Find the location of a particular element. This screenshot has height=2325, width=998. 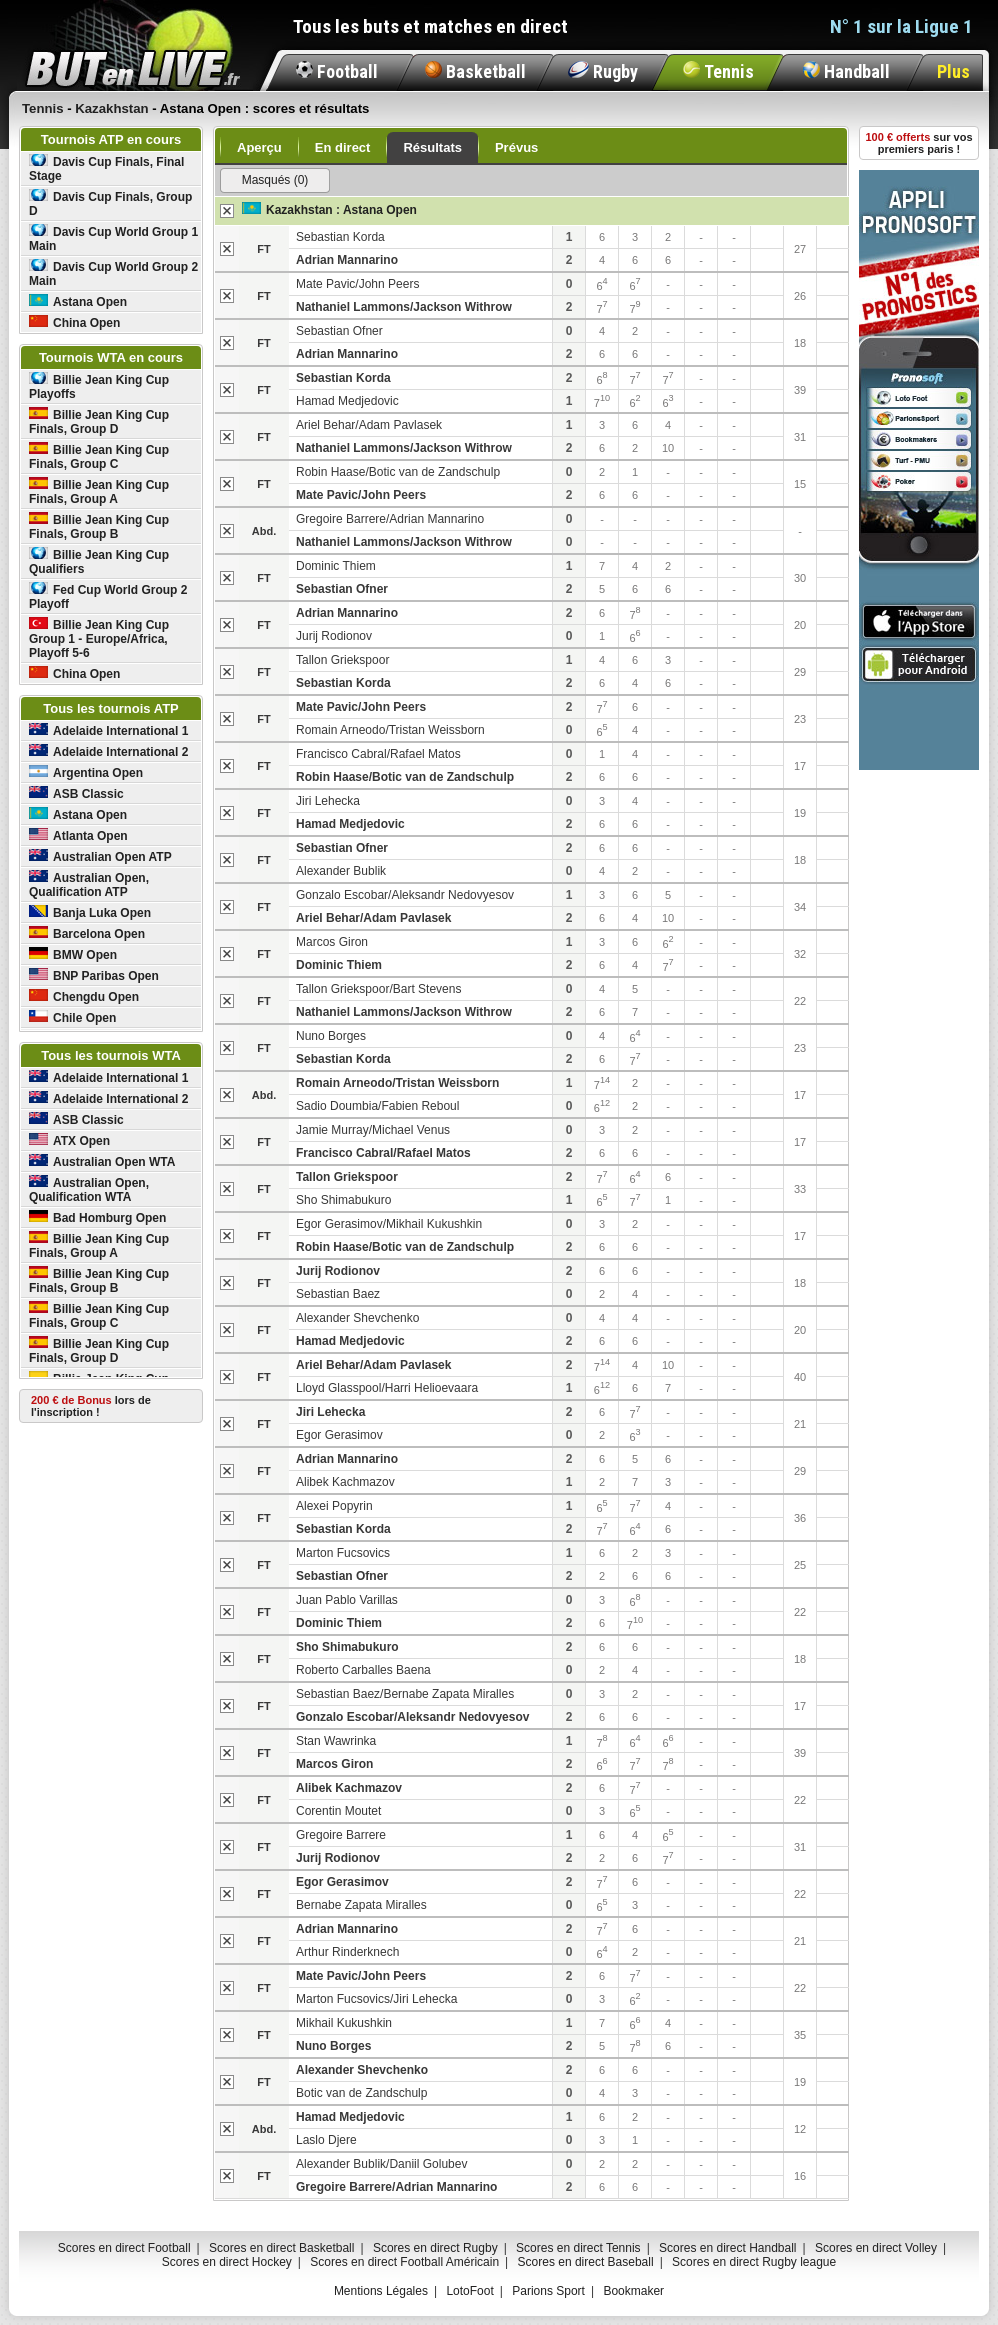

Barcelona Open is located at coordinates (87, 933).